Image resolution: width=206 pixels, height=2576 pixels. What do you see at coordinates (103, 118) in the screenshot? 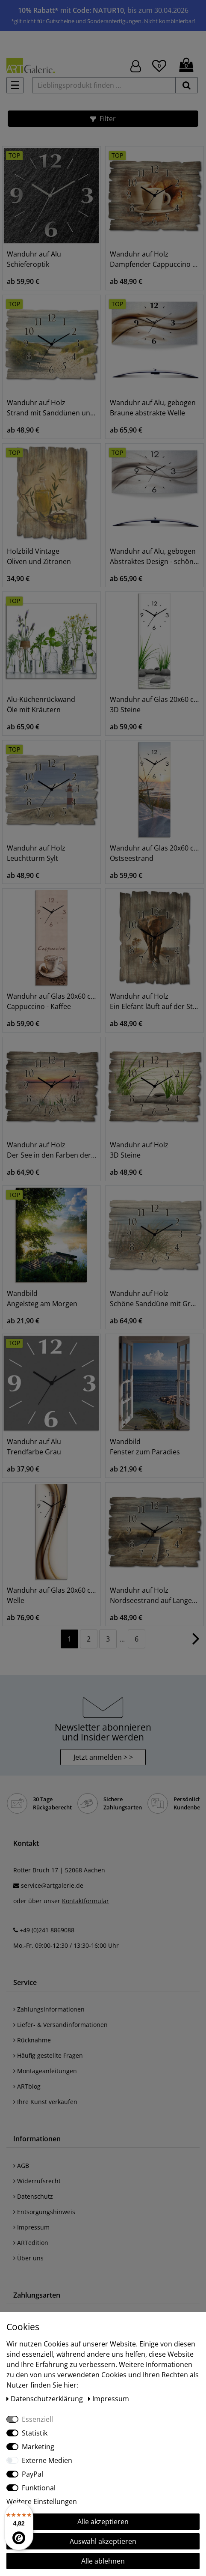
I see `[button]` at bounding box center [103, 118].